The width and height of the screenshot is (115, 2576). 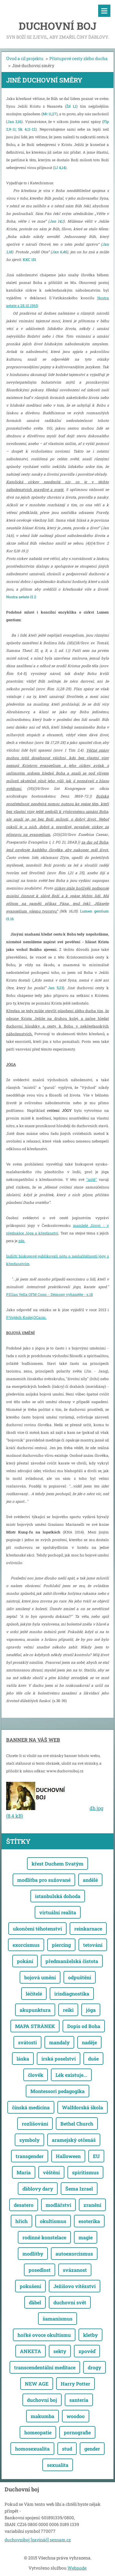 I want to click on Úvod a cíl projektu, so click(x=25, y=58).